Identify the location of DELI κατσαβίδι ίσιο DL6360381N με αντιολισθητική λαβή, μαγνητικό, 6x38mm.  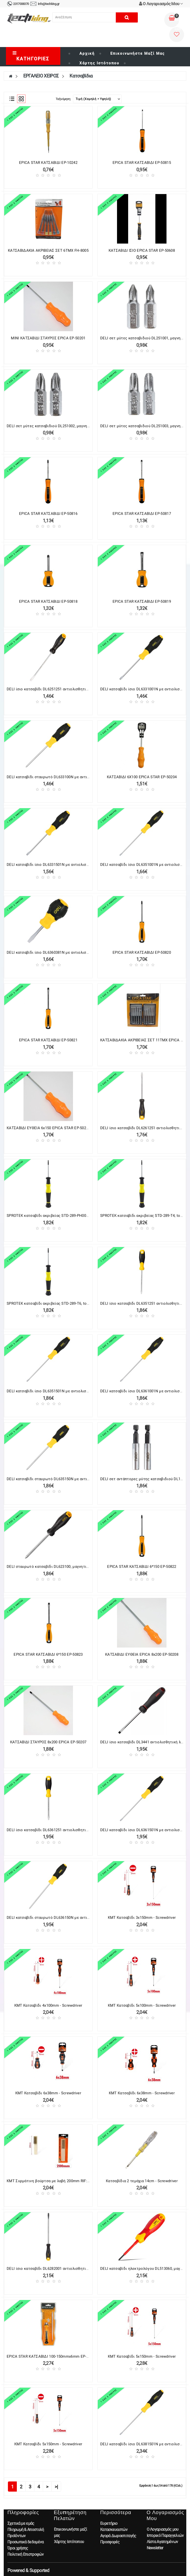
(76, 952).